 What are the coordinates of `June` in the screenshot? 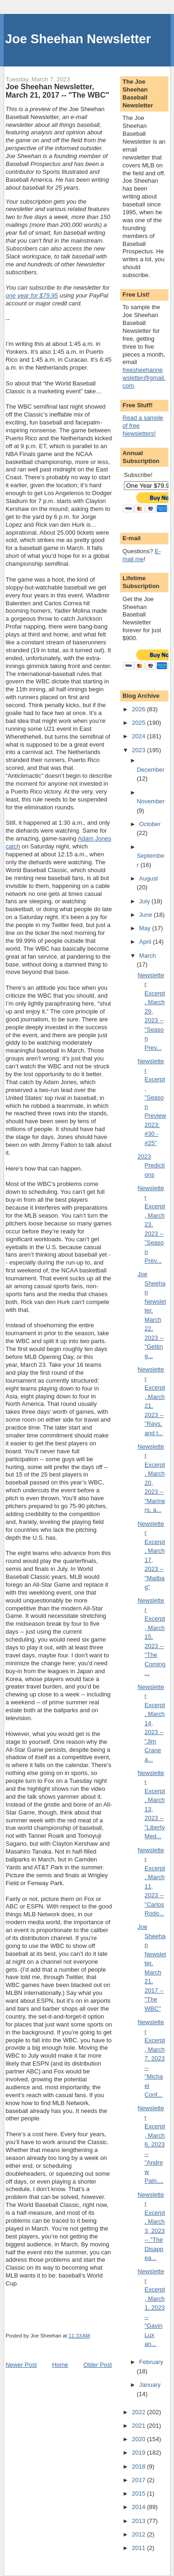 It's located at (146, 914).